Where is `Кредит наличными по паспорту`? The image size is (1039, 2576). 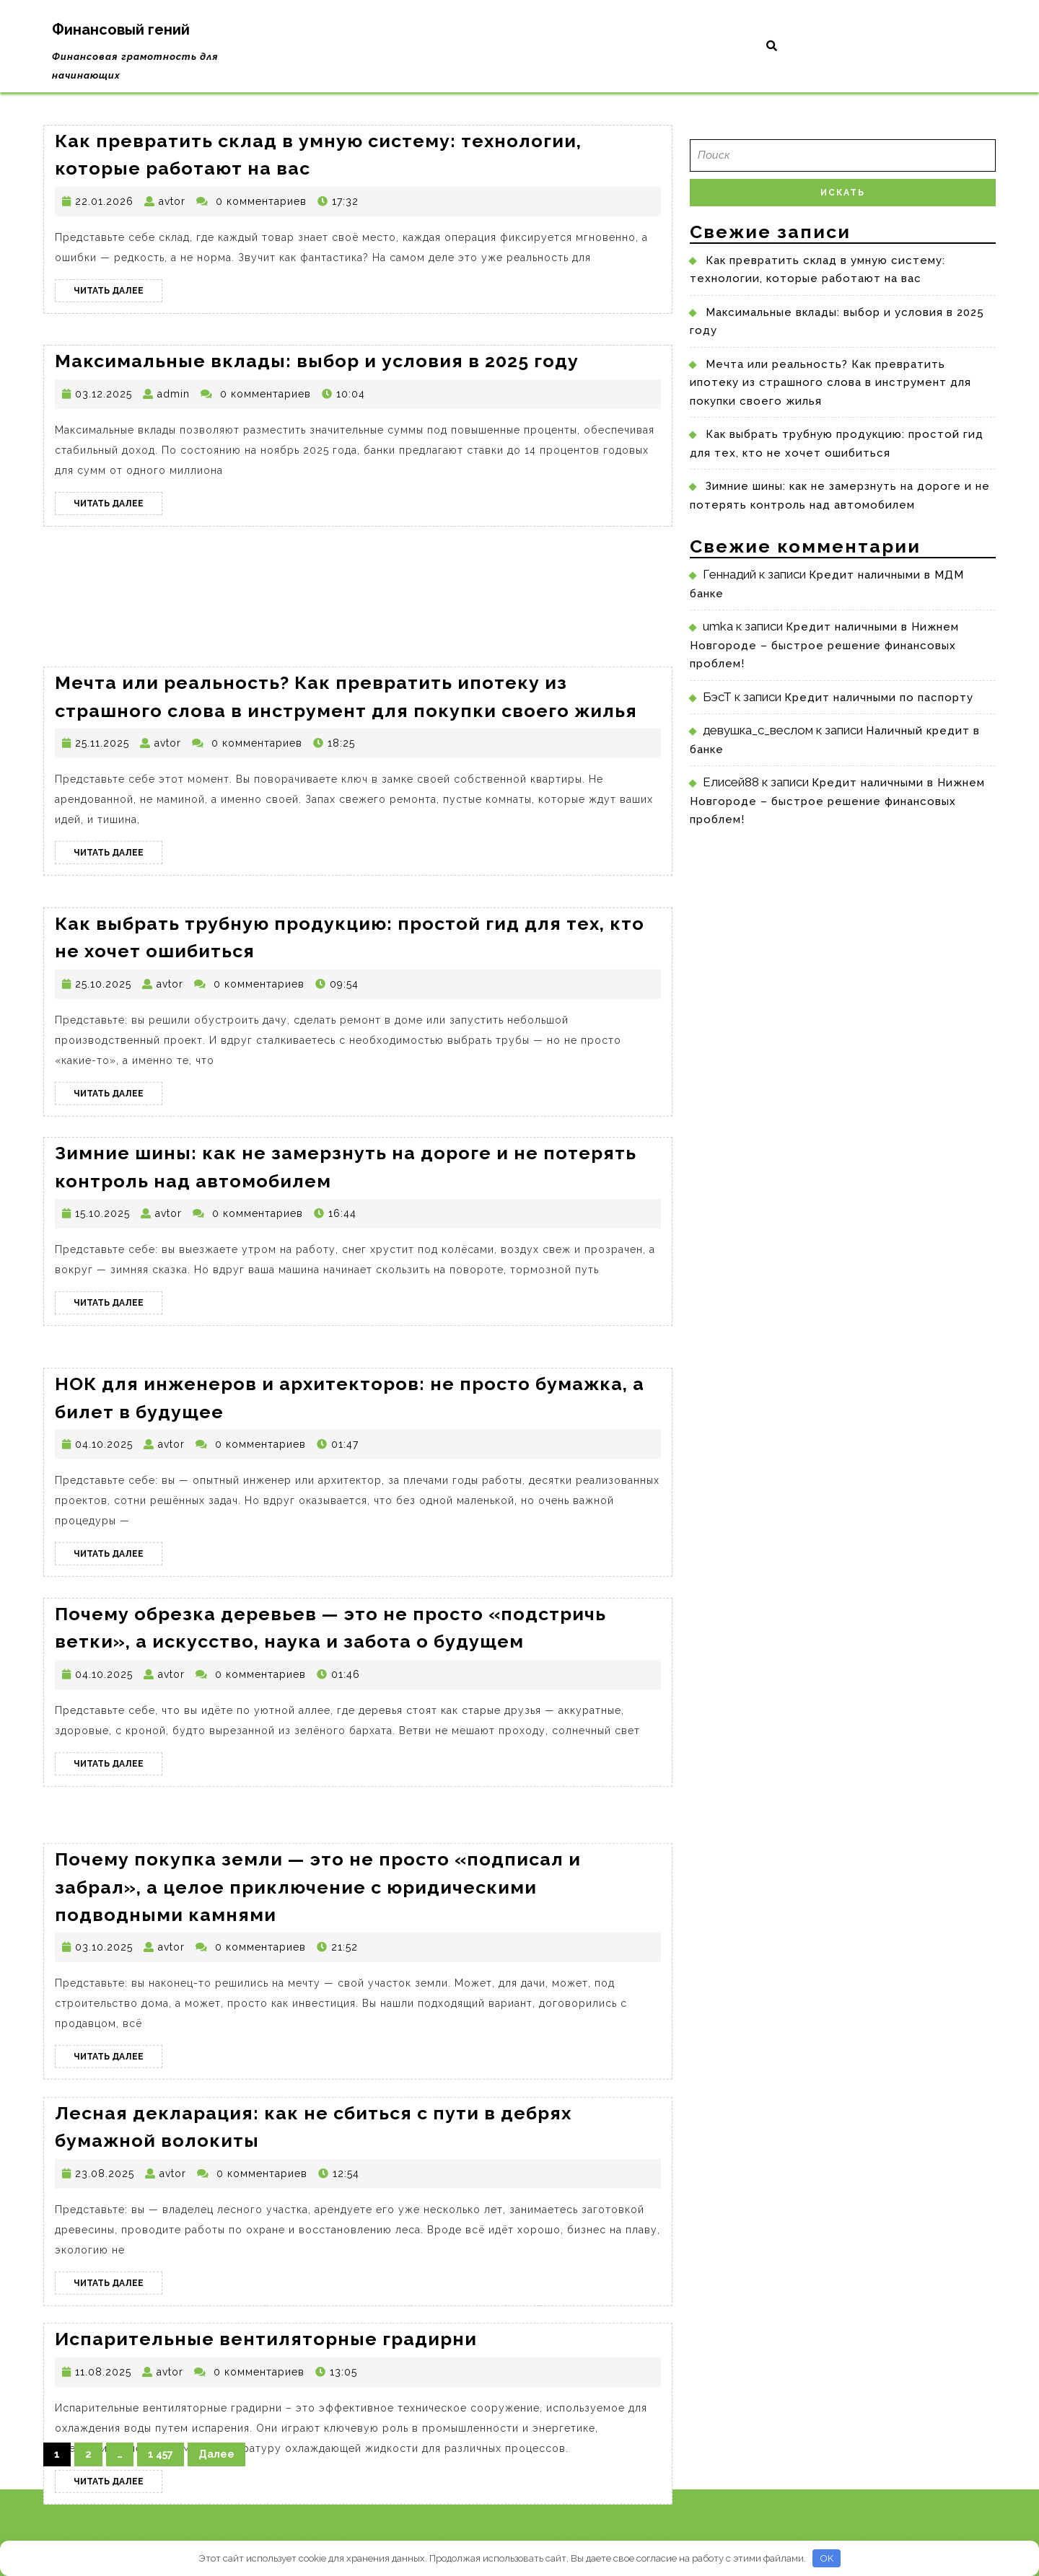 Кредит наличными по паспорту is located at coordinates (878, 697).